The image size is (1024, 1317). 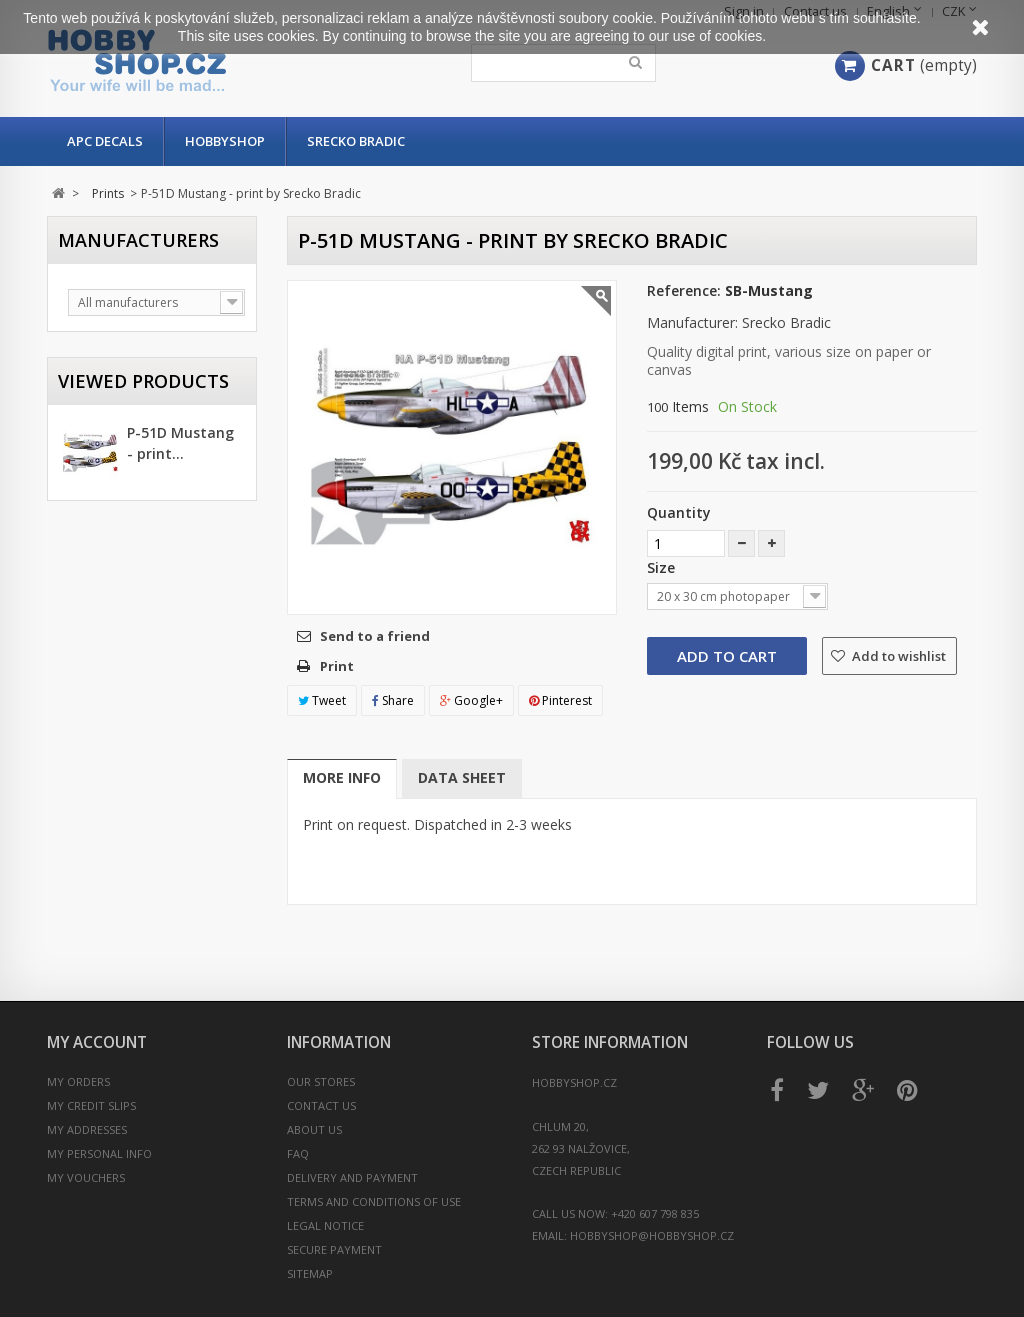 I want to click on Data sheet, so click(x=462, y=777).